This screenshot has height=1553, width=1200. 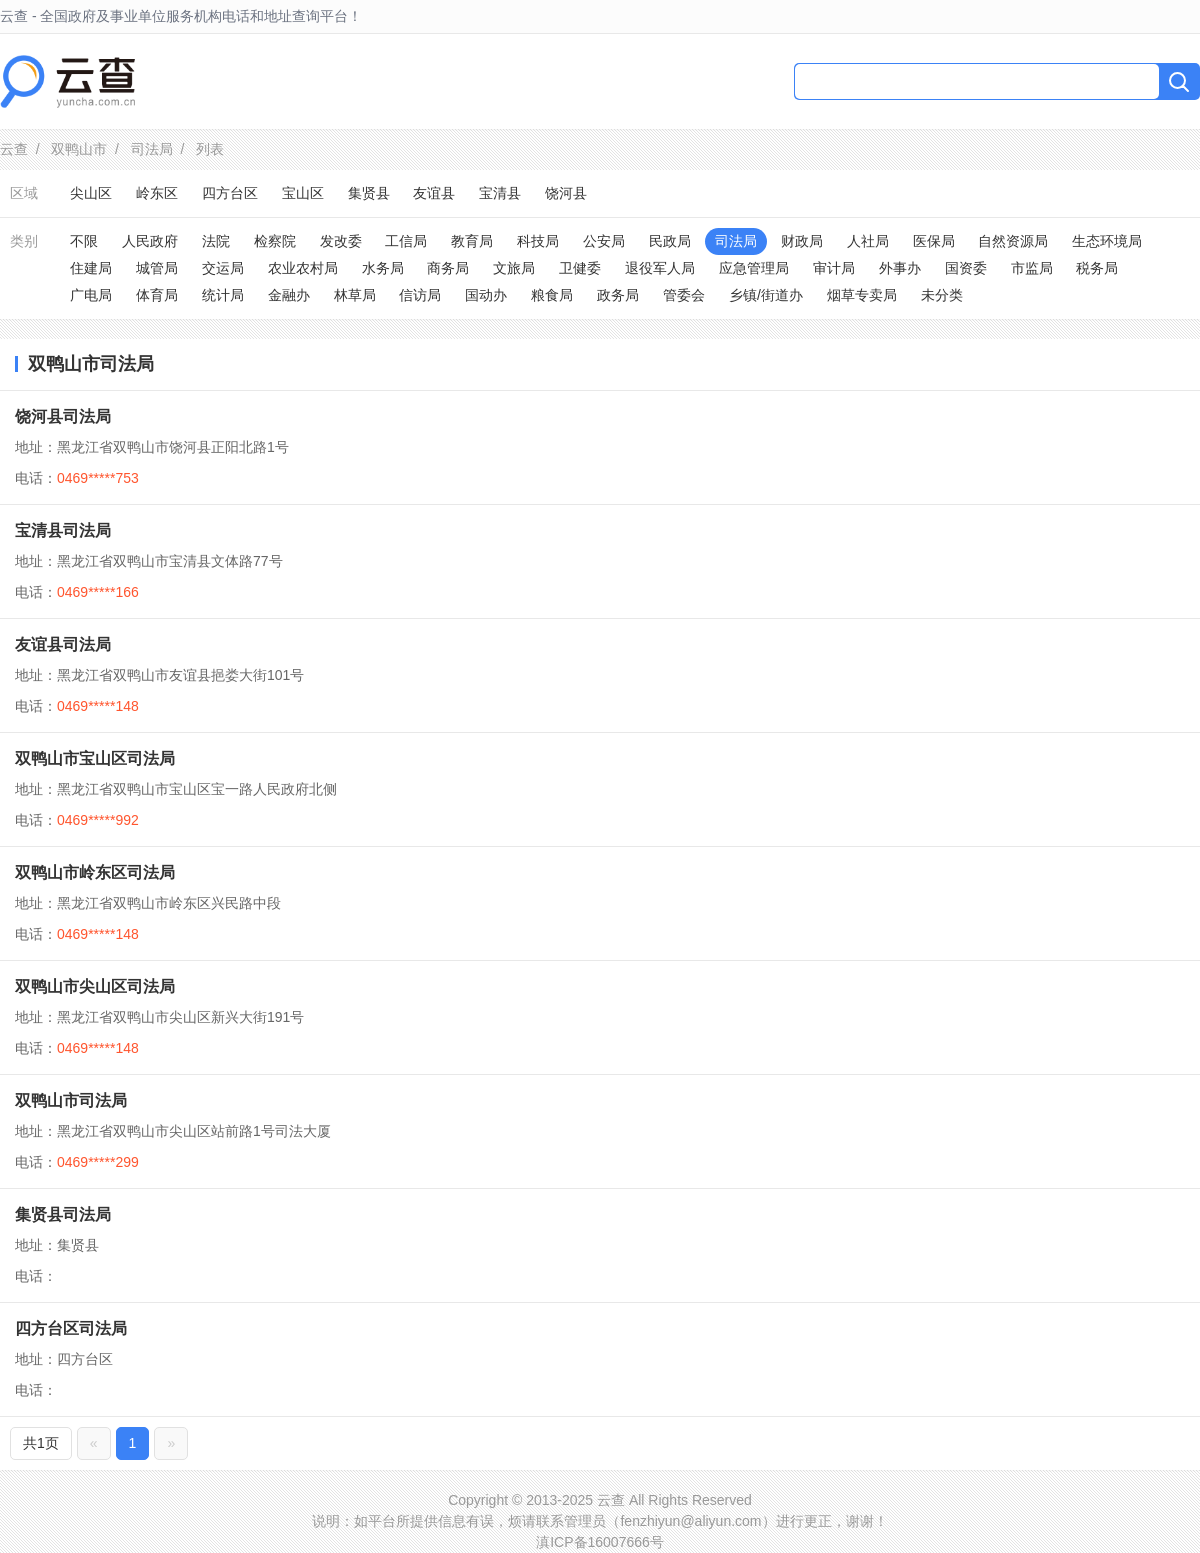 I want to click on 审计局, so click(x=834, y=268).